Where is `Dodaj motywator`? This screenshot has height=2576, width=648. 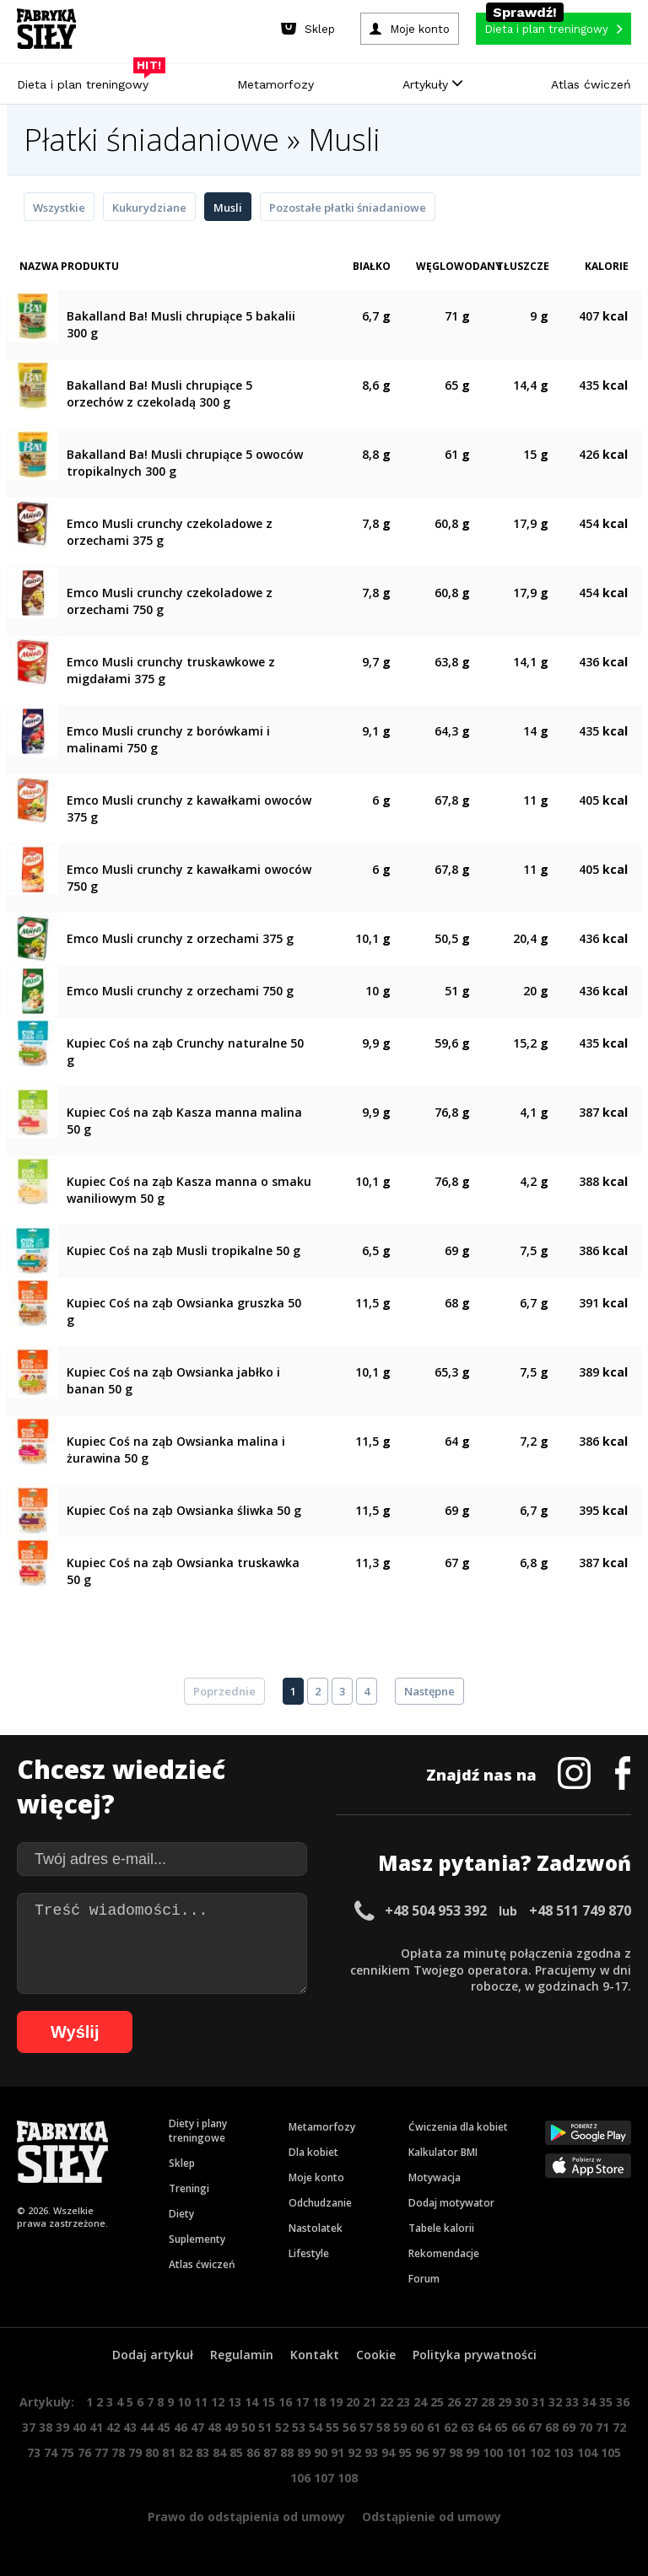 Dodaj motywator is located at coordinates (451, 2203).